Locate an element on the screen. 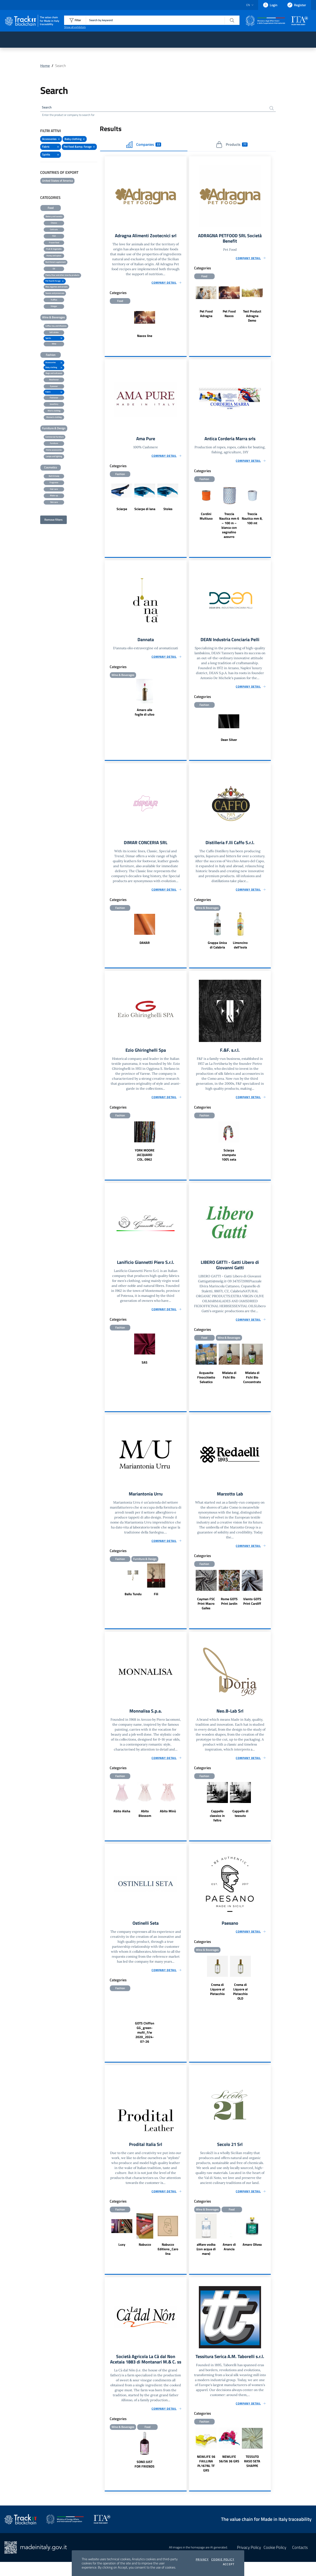 The width and height of the screenshot is (316, 2576). Accept is located at coordinates (228, 2564).